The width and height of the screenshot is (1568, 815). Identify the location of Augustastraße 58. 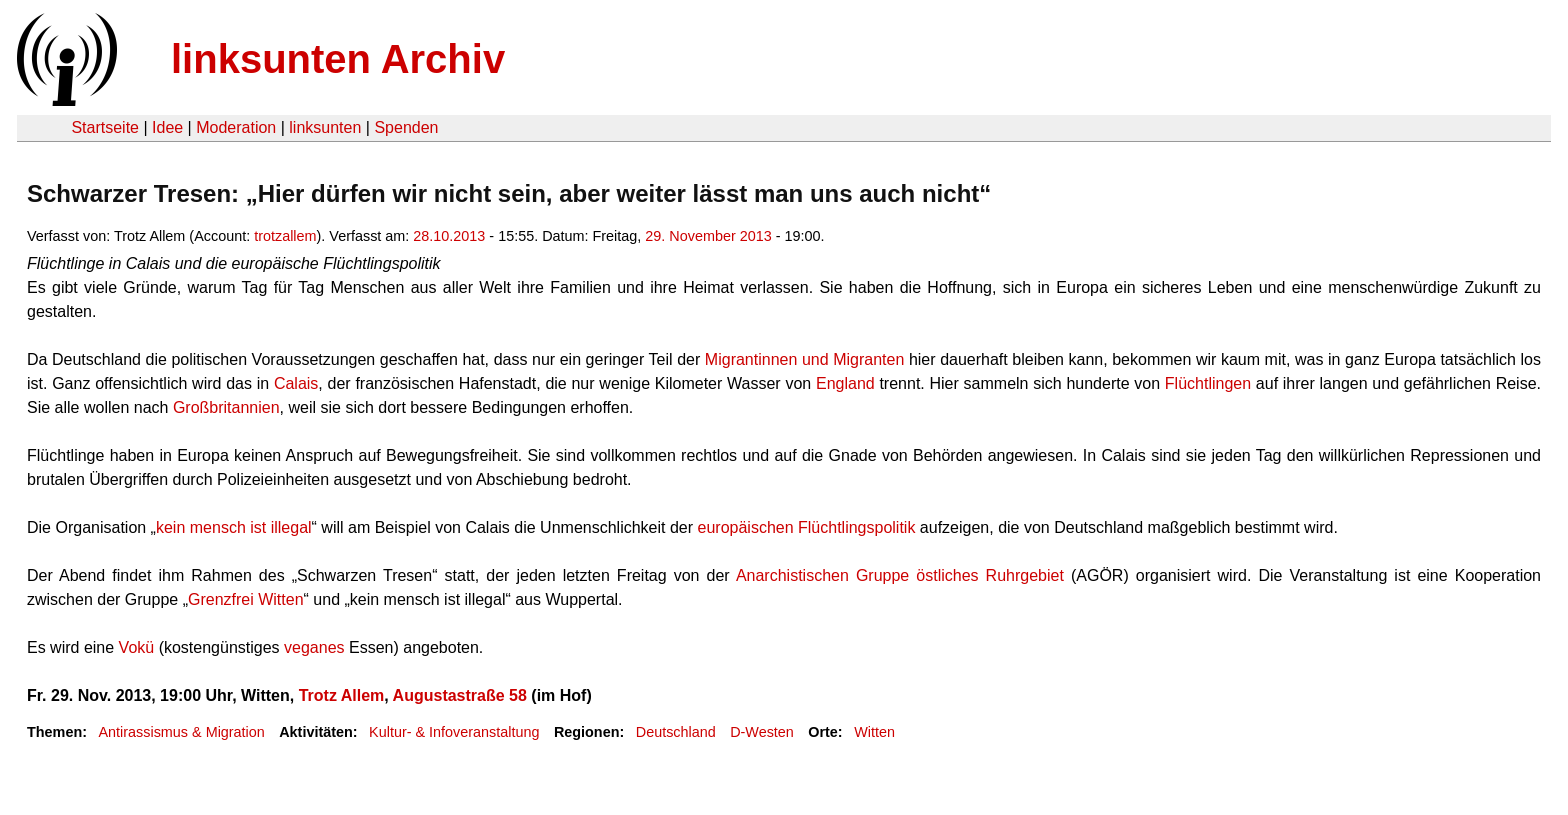
(460, 695).